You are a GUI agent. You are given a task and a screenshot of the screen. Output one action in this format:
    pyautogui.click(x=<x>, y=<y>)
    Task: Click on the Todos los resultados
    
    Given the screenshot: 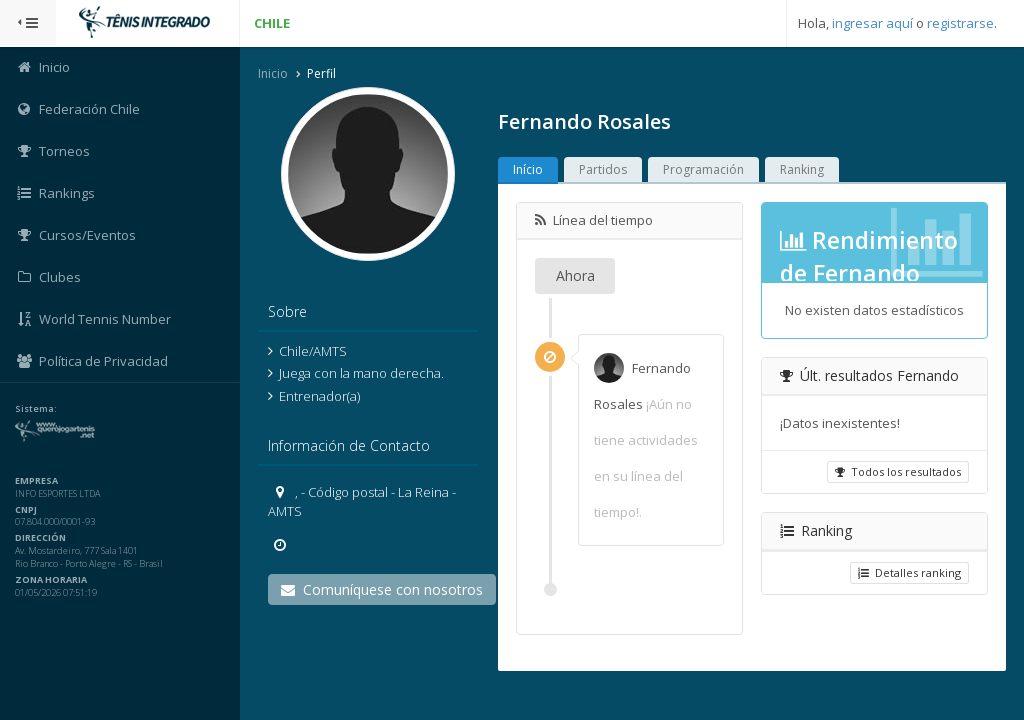 What is the action you would take?
    pyautogui.click(x=898, y=471)
    